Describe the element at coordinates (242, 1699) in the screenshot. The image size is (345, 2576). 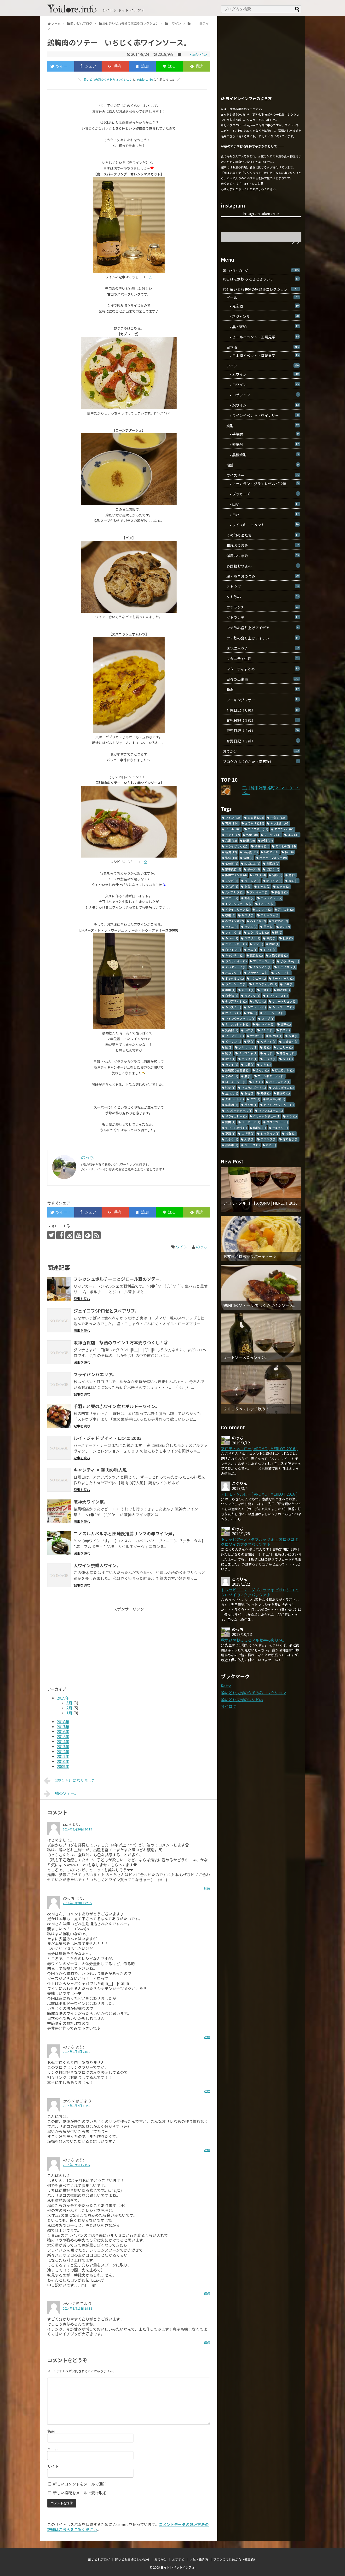
I see `酔いどれ夫婦のレシピ帖` at that location.